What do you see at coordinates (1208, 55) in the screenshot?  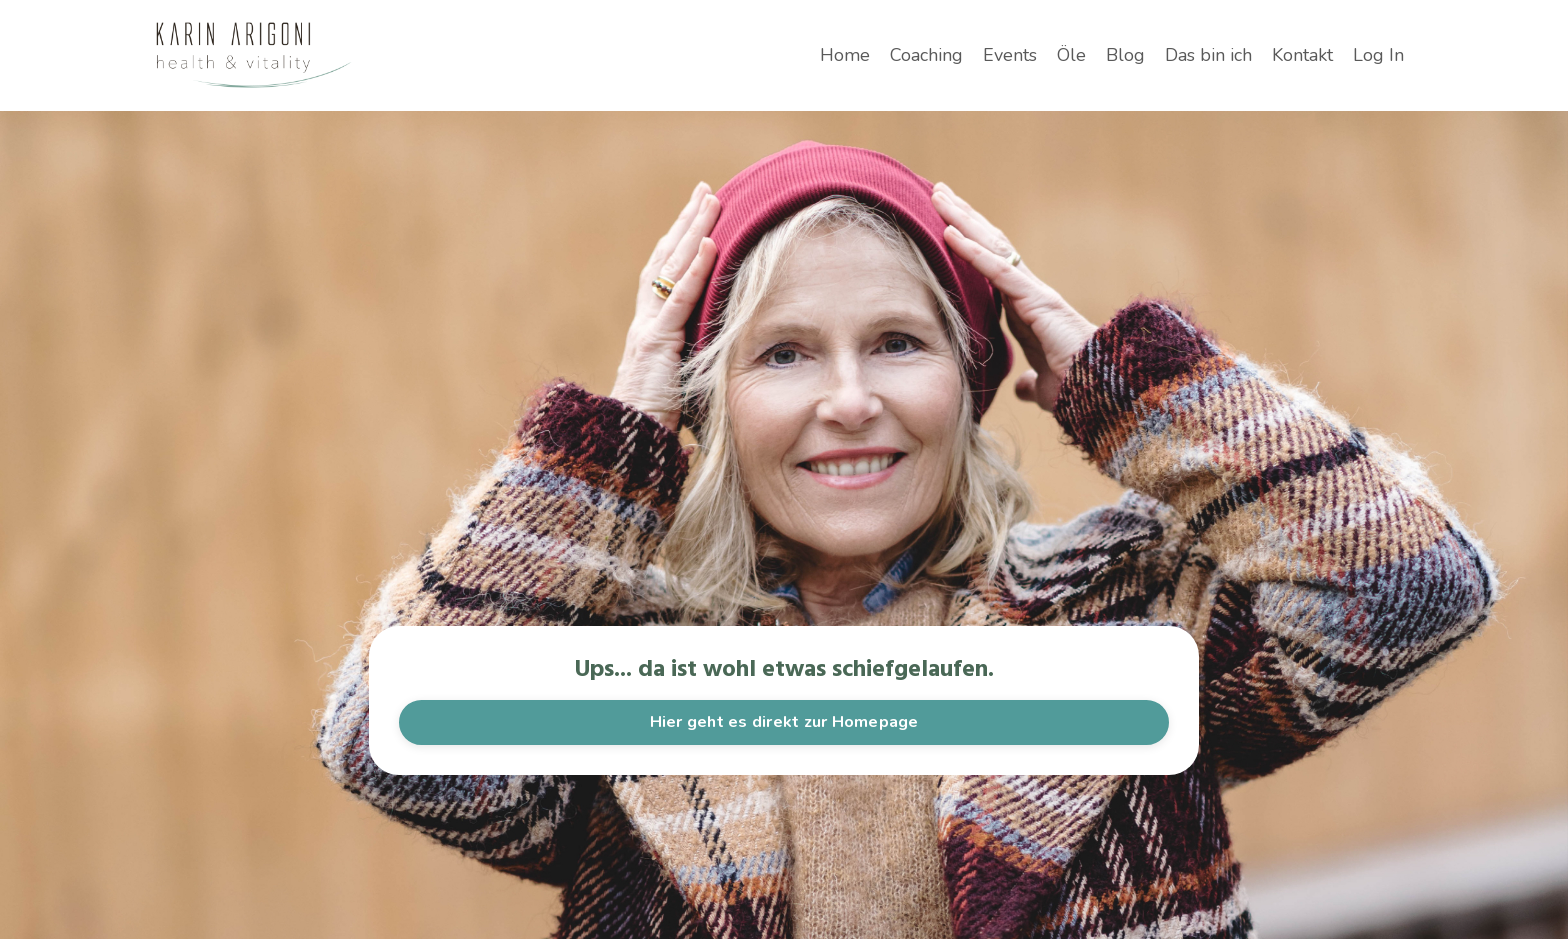 I see `Das bin ich` at bounding box center [1208, 55].